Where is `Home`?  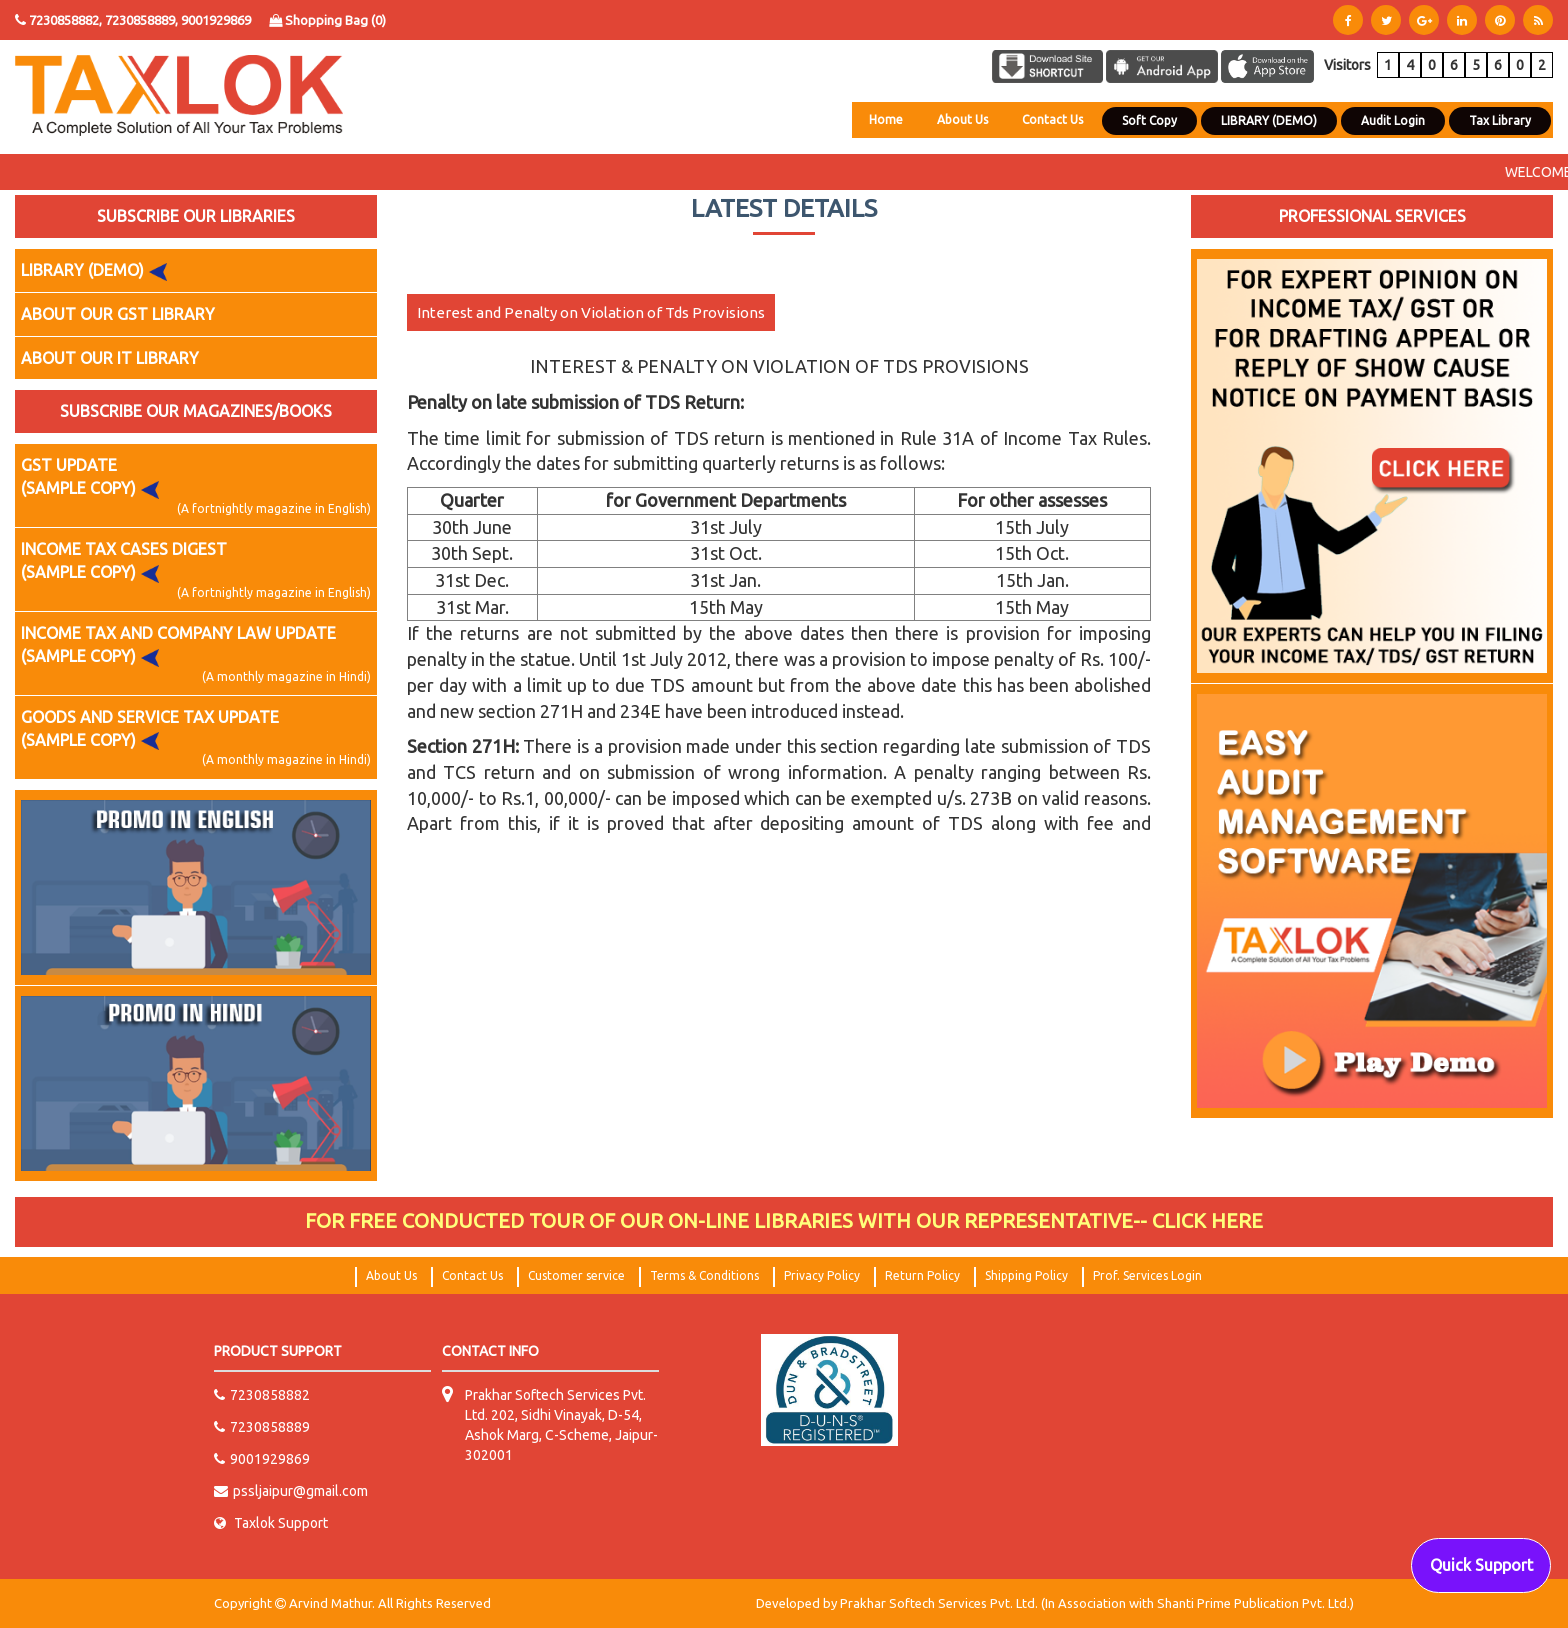 Home is located at coordinates (886, 119).